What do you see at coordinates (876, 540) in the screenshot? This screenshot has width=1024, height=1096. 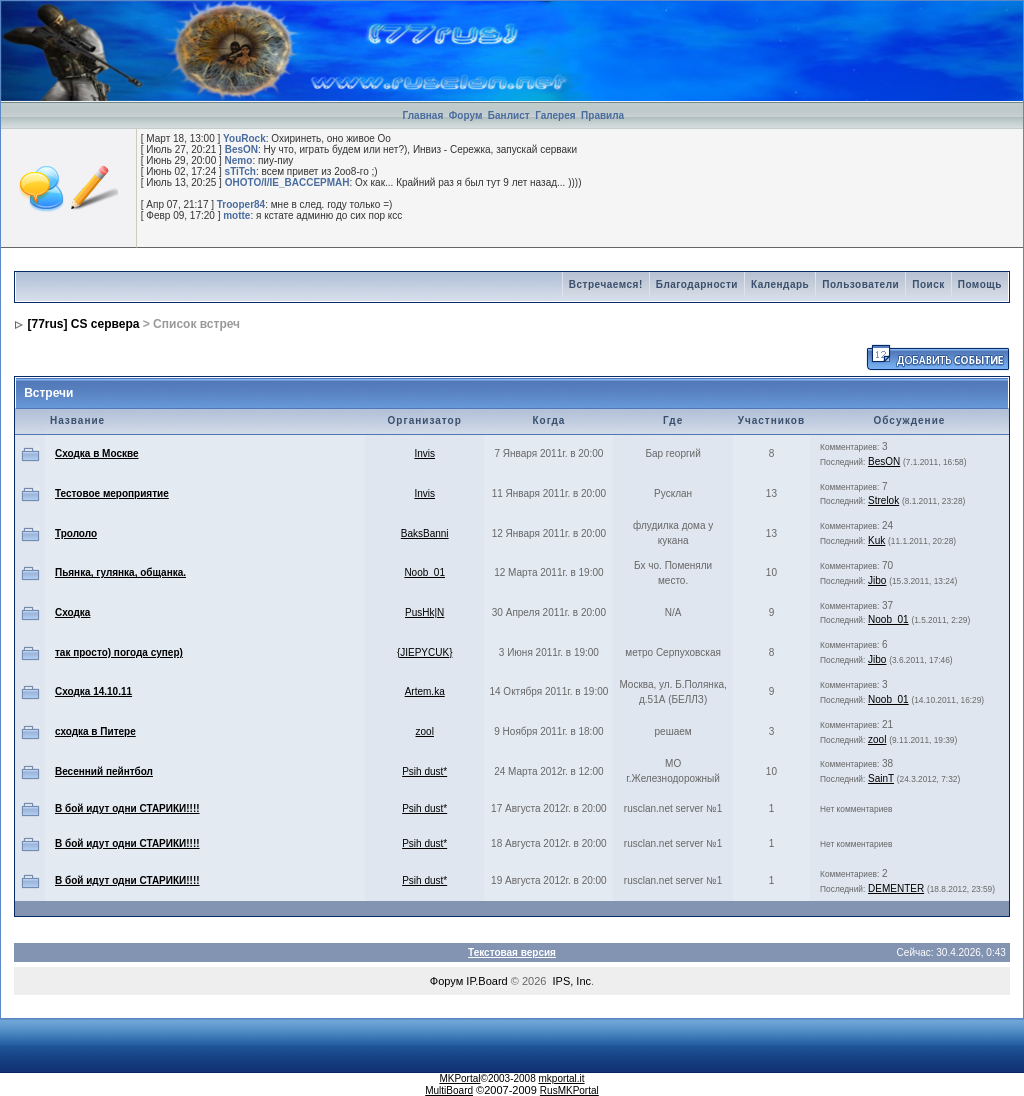 I see `Kuk` at bounding box center [876, 540].